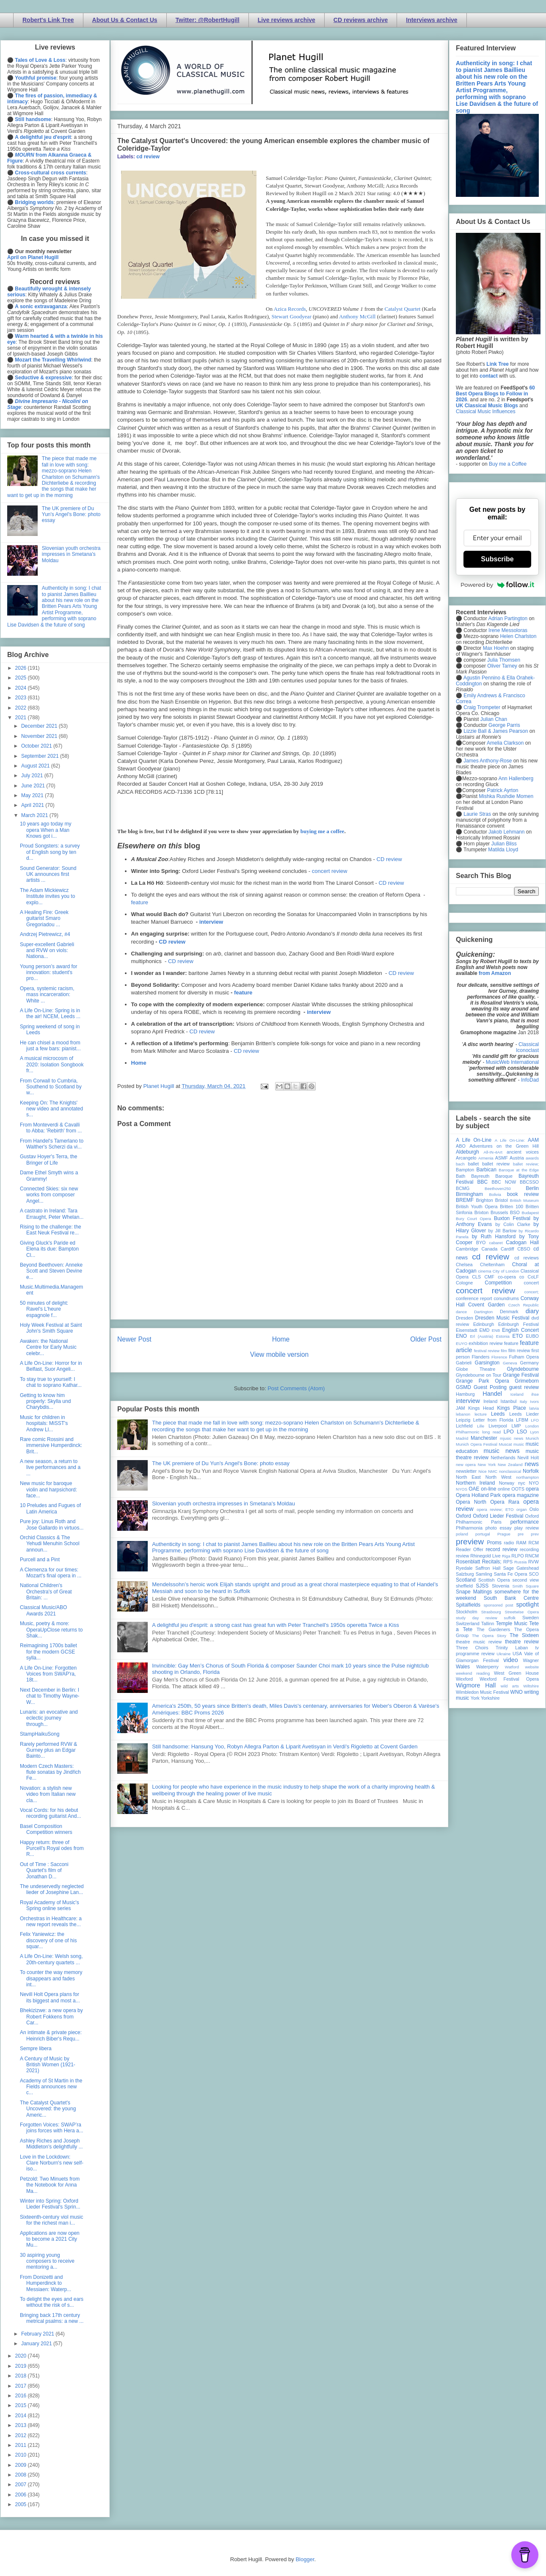  I want to click on Gabrieli, so click(464, 1362).